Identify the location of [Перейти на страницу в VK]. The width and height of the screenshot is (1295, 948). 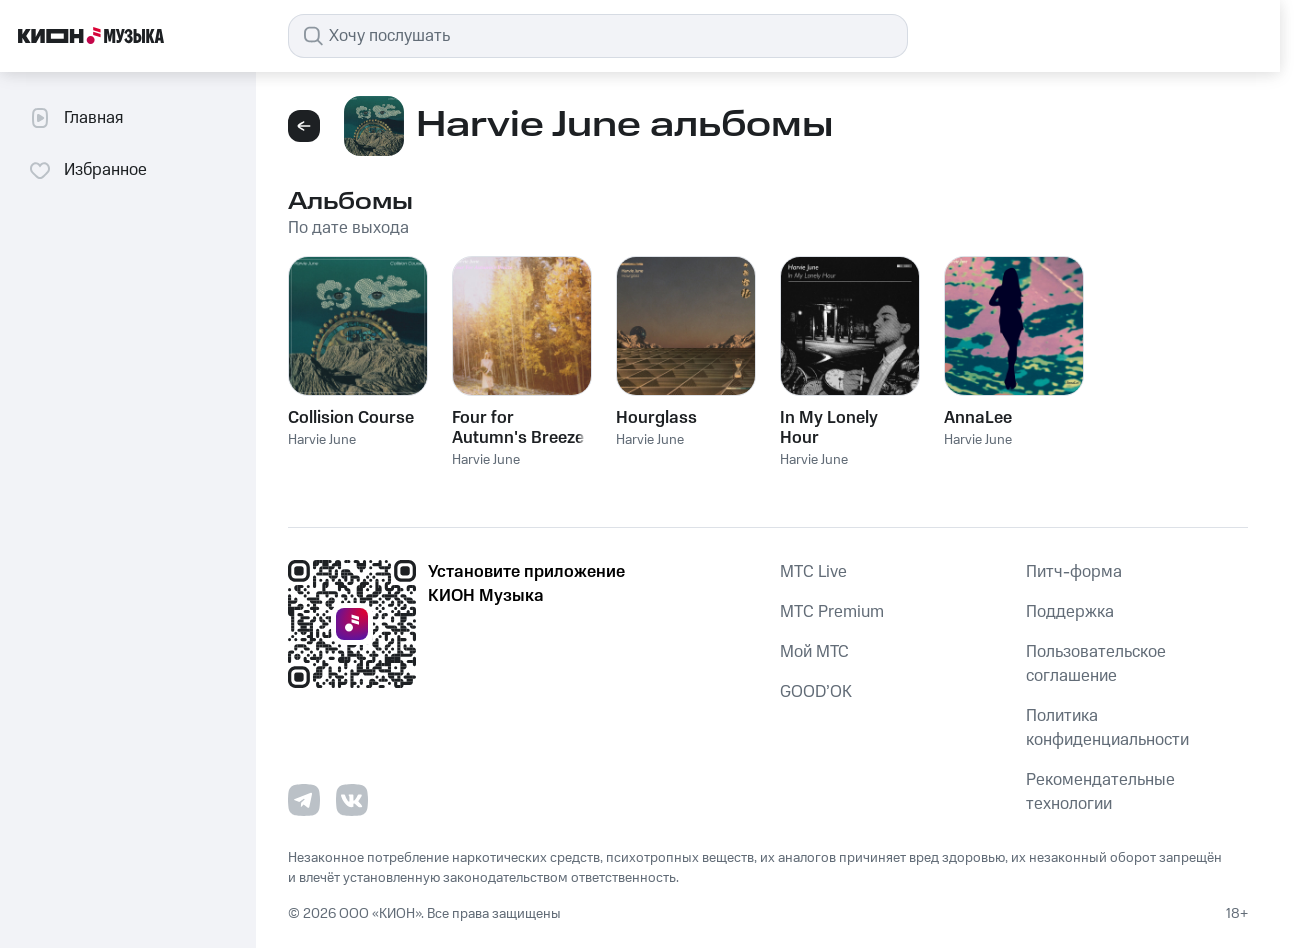
(352, 800).